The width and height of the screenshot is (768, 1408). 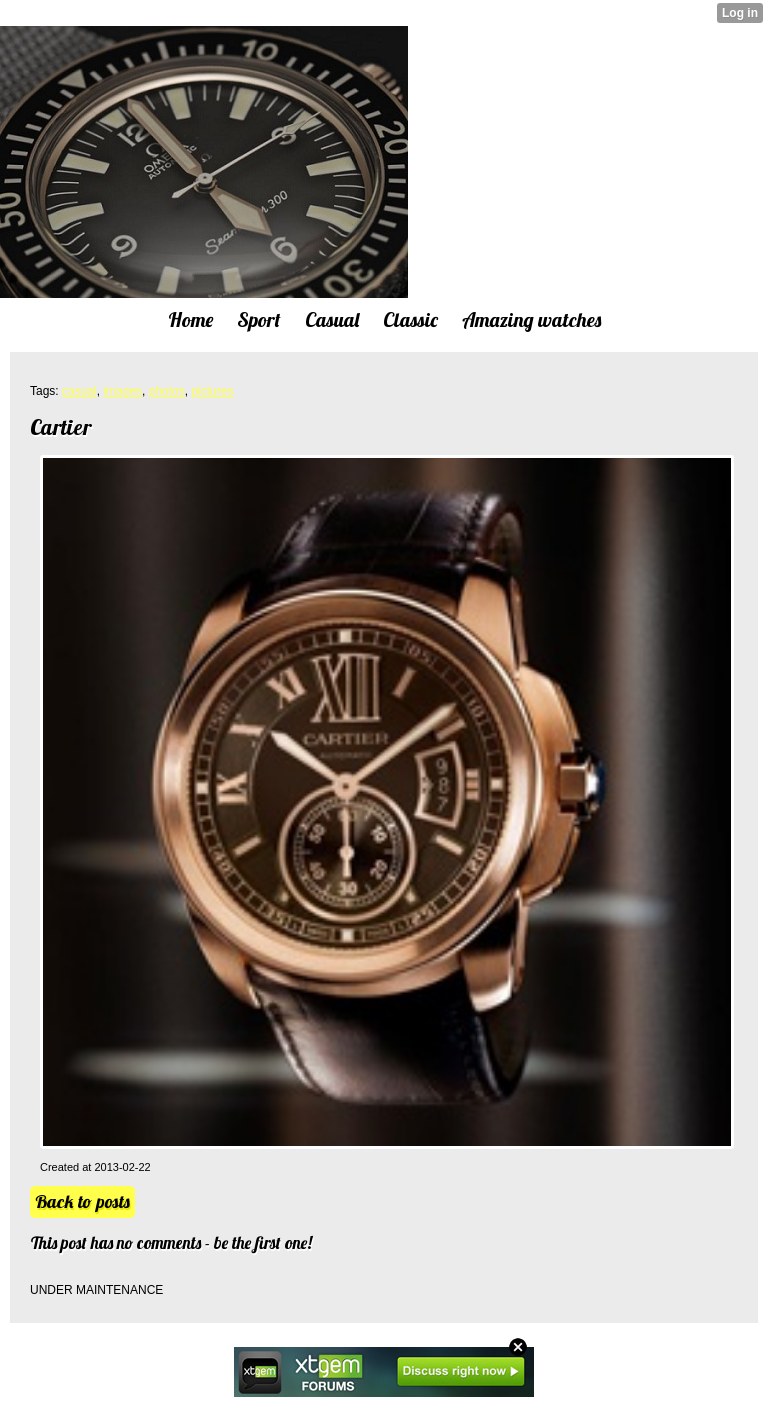 I want to click on photos, so click(x=167, y=391).